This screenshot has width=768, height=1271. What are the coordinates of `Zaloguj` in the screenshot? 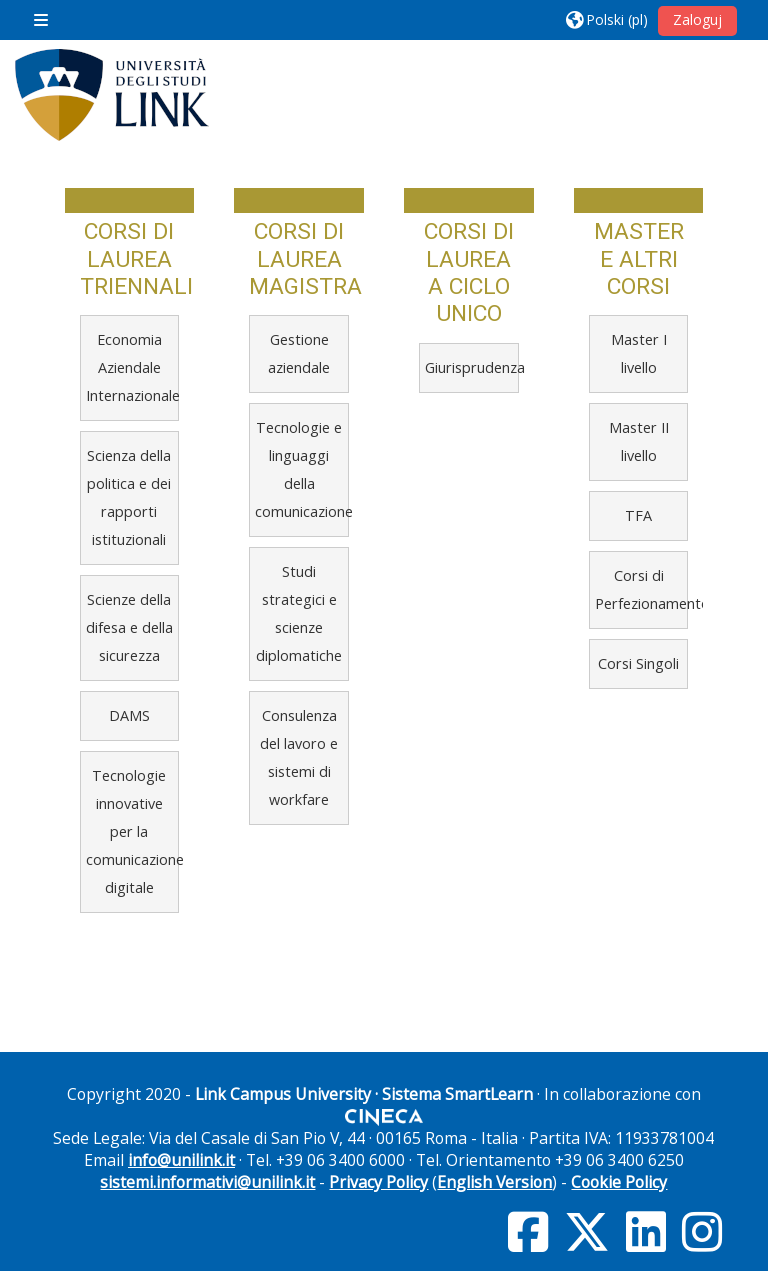 It's located at (697, 19).